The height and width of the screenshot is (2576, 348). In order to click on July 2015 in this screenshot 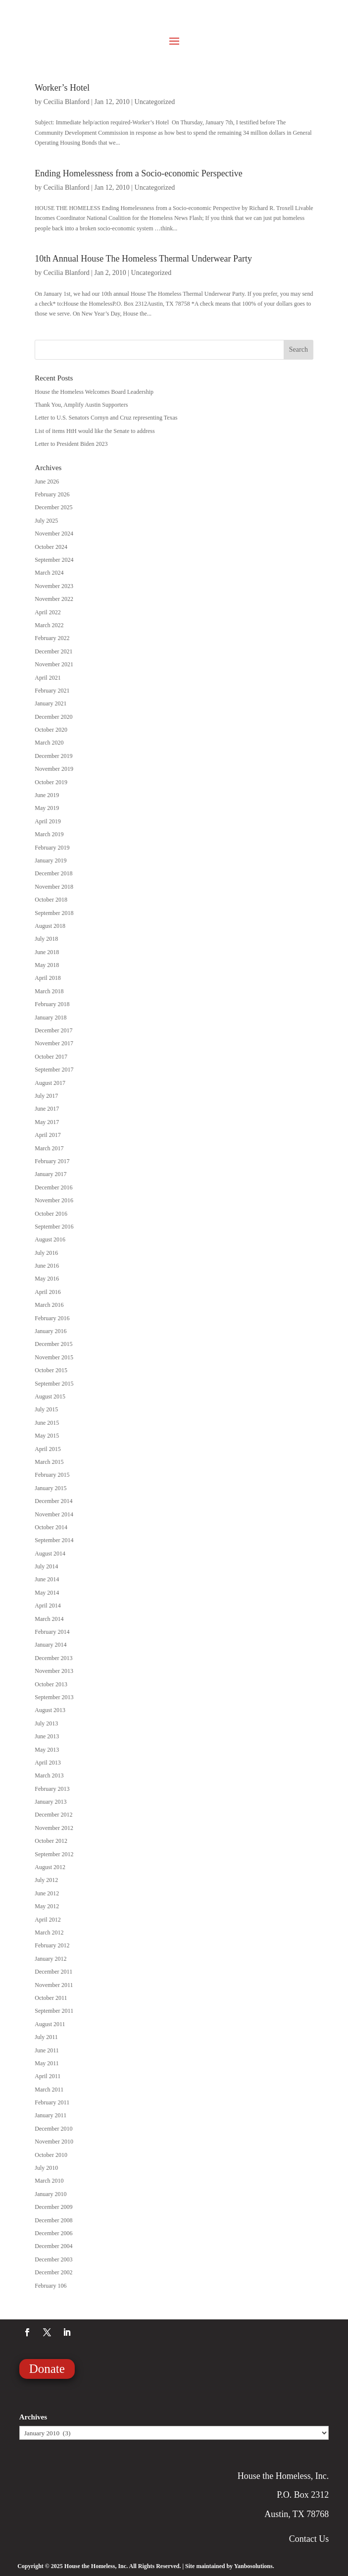, I will do `click(46, 1409)`.